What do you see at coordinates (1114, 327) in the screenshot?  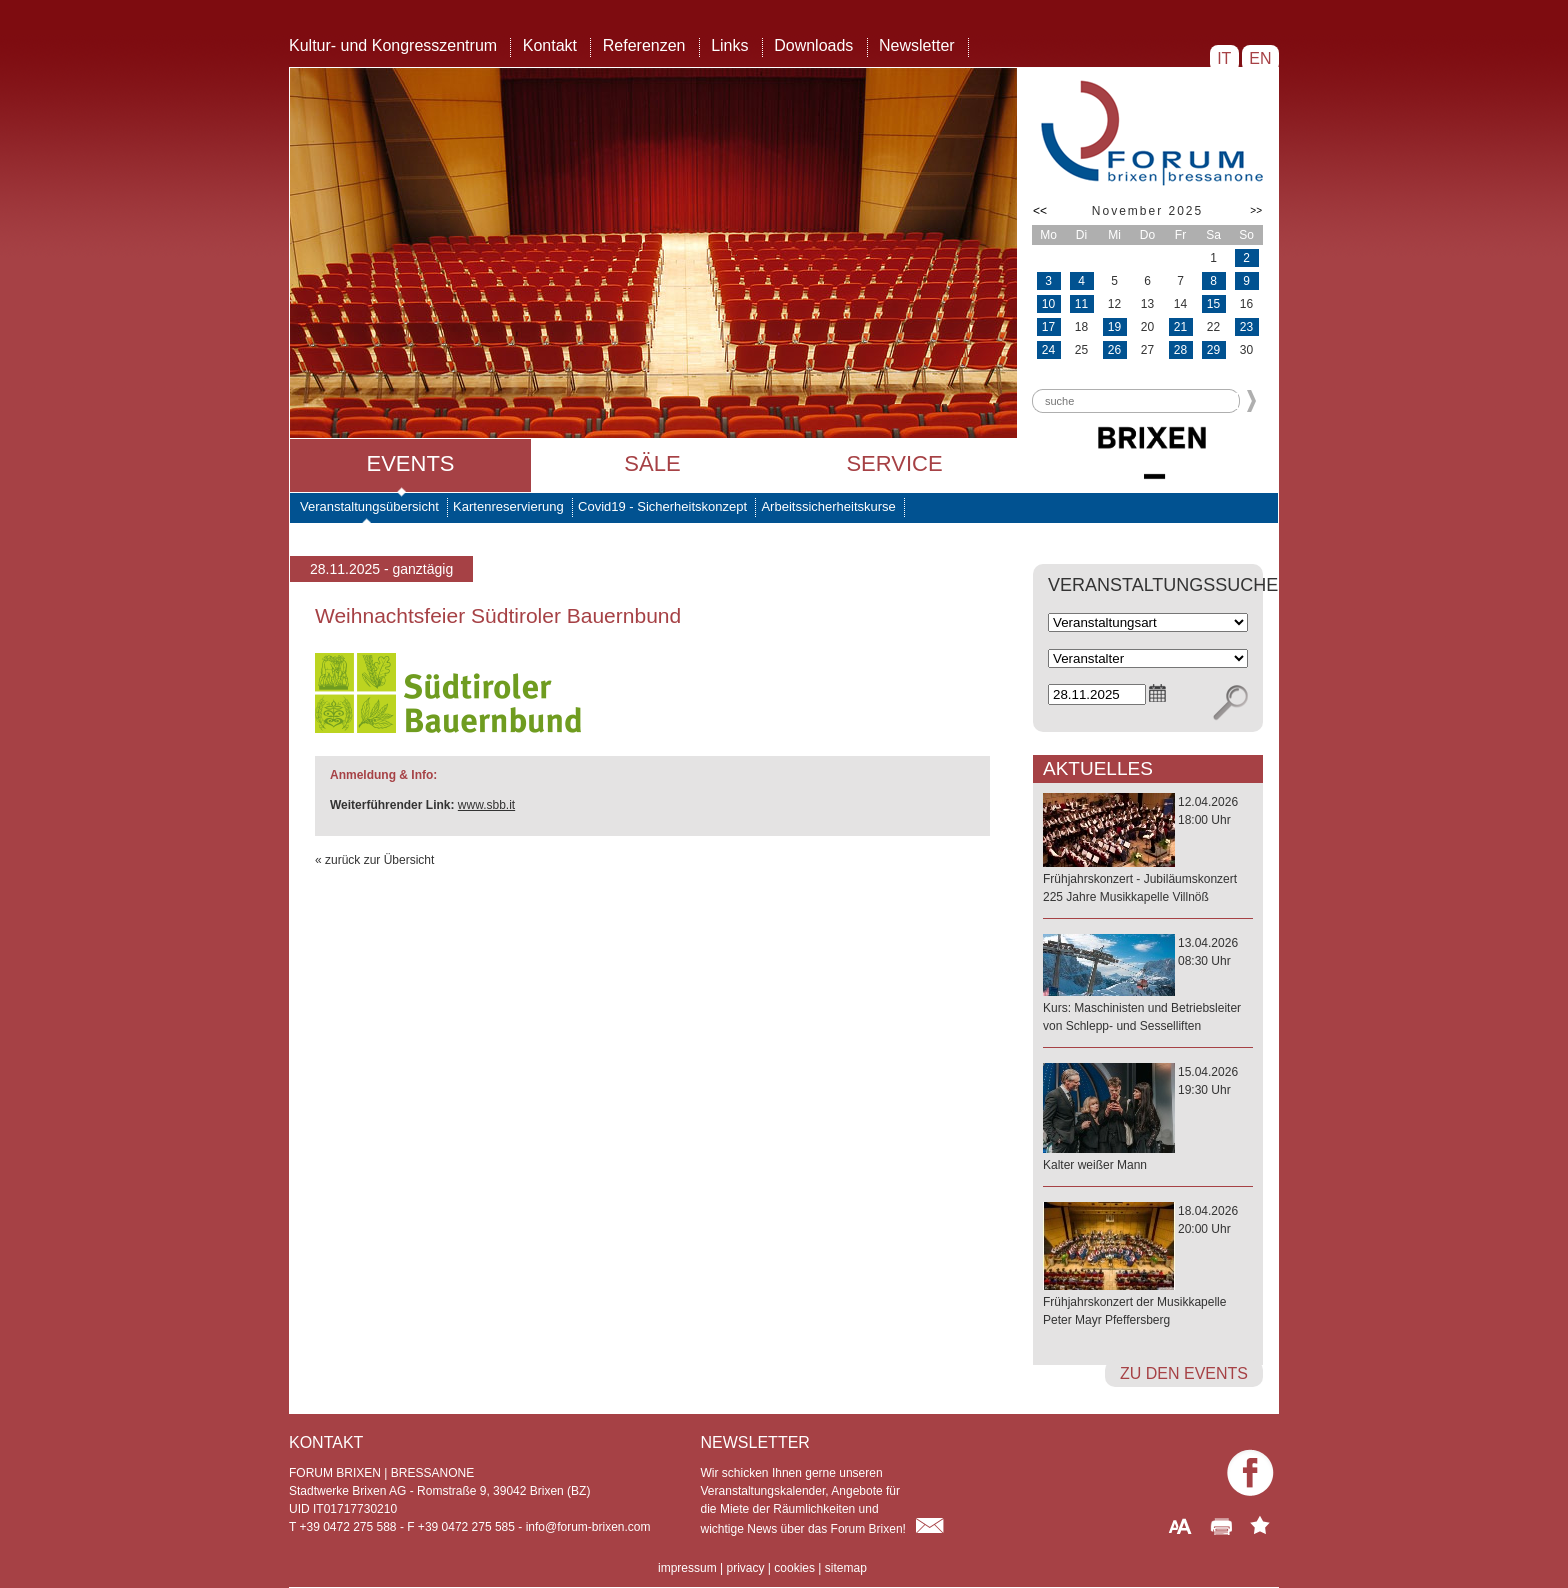 I see `19` at bounding box center [1114, 327].